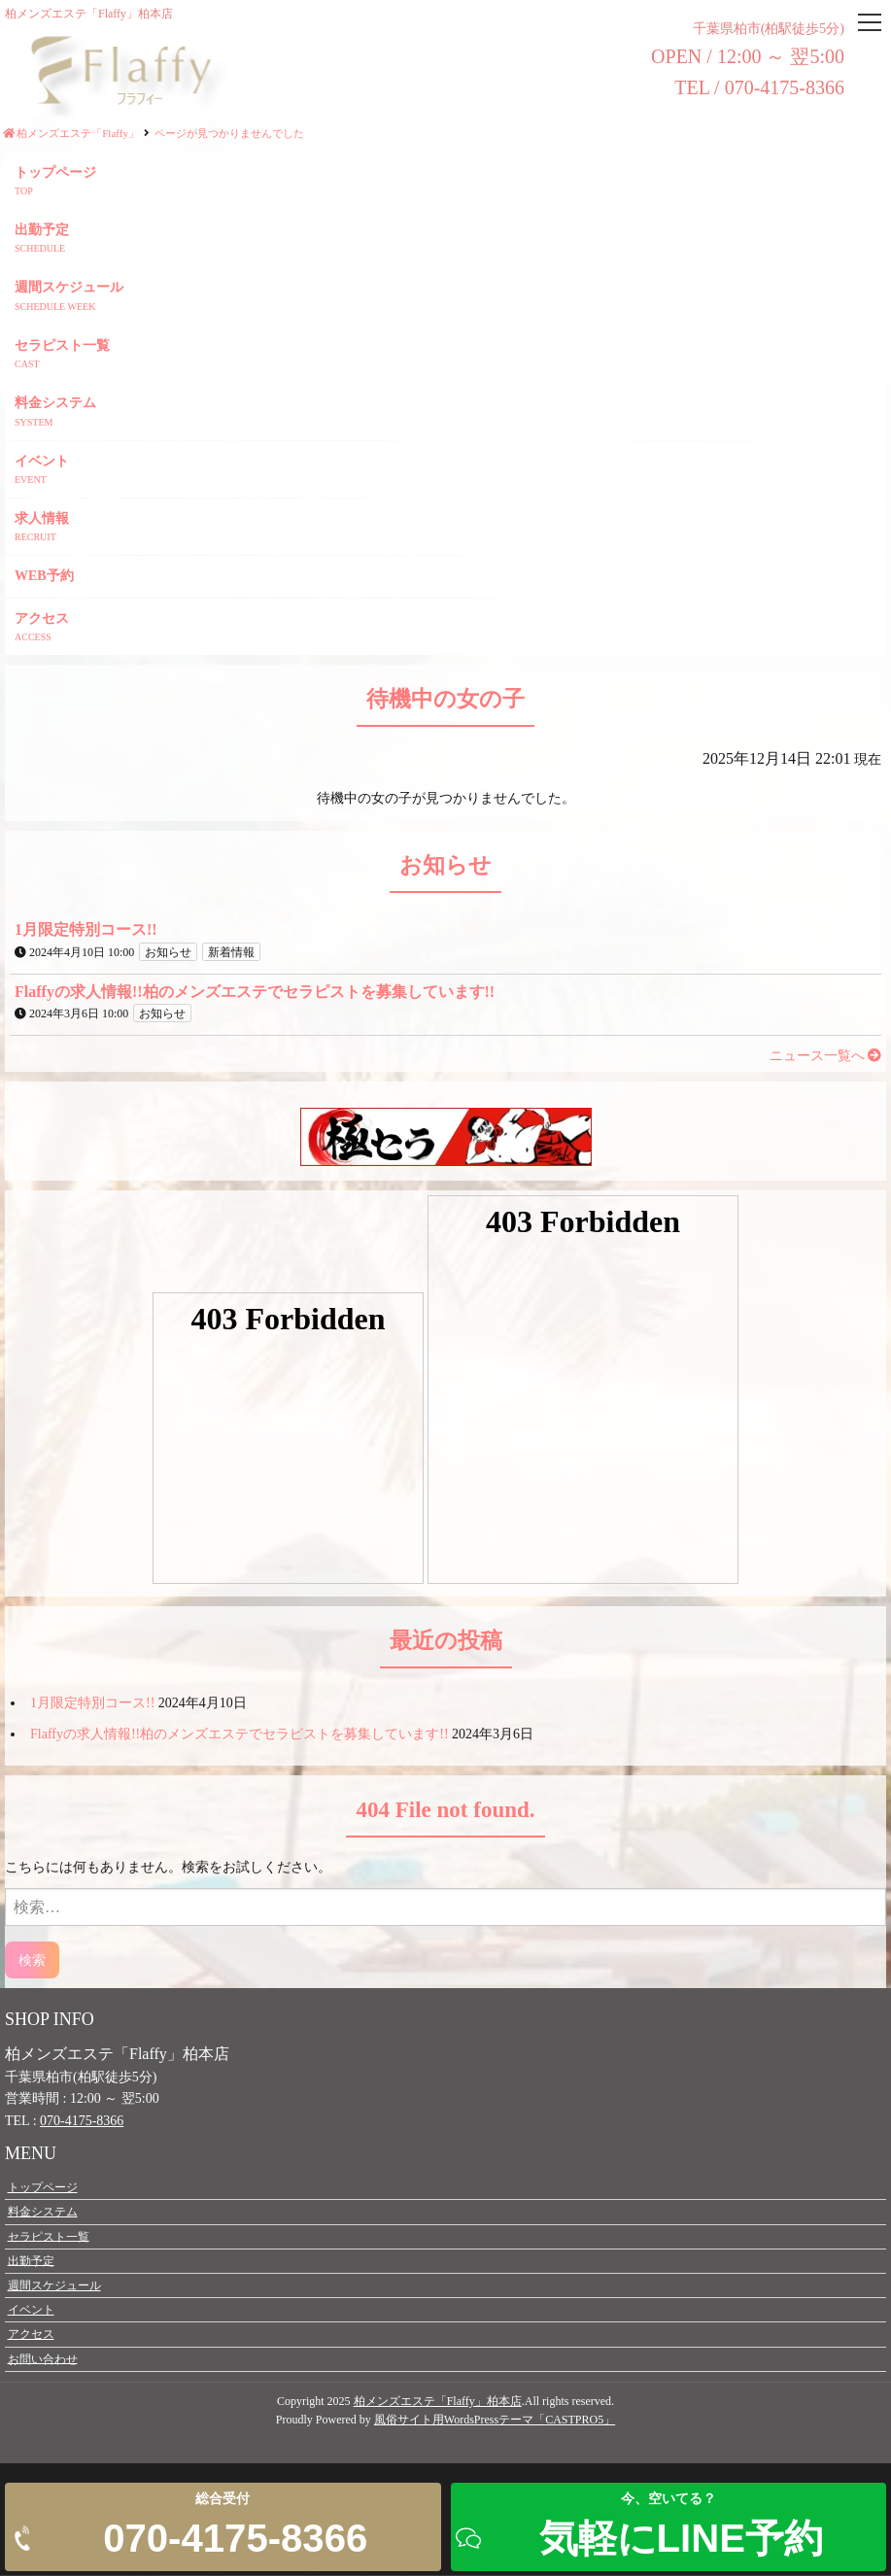 The width and height of the screenshot is (891, 2576). Describe the element at coordinates (42, 230) in the screenshot. I see `出勤予定` at that location.